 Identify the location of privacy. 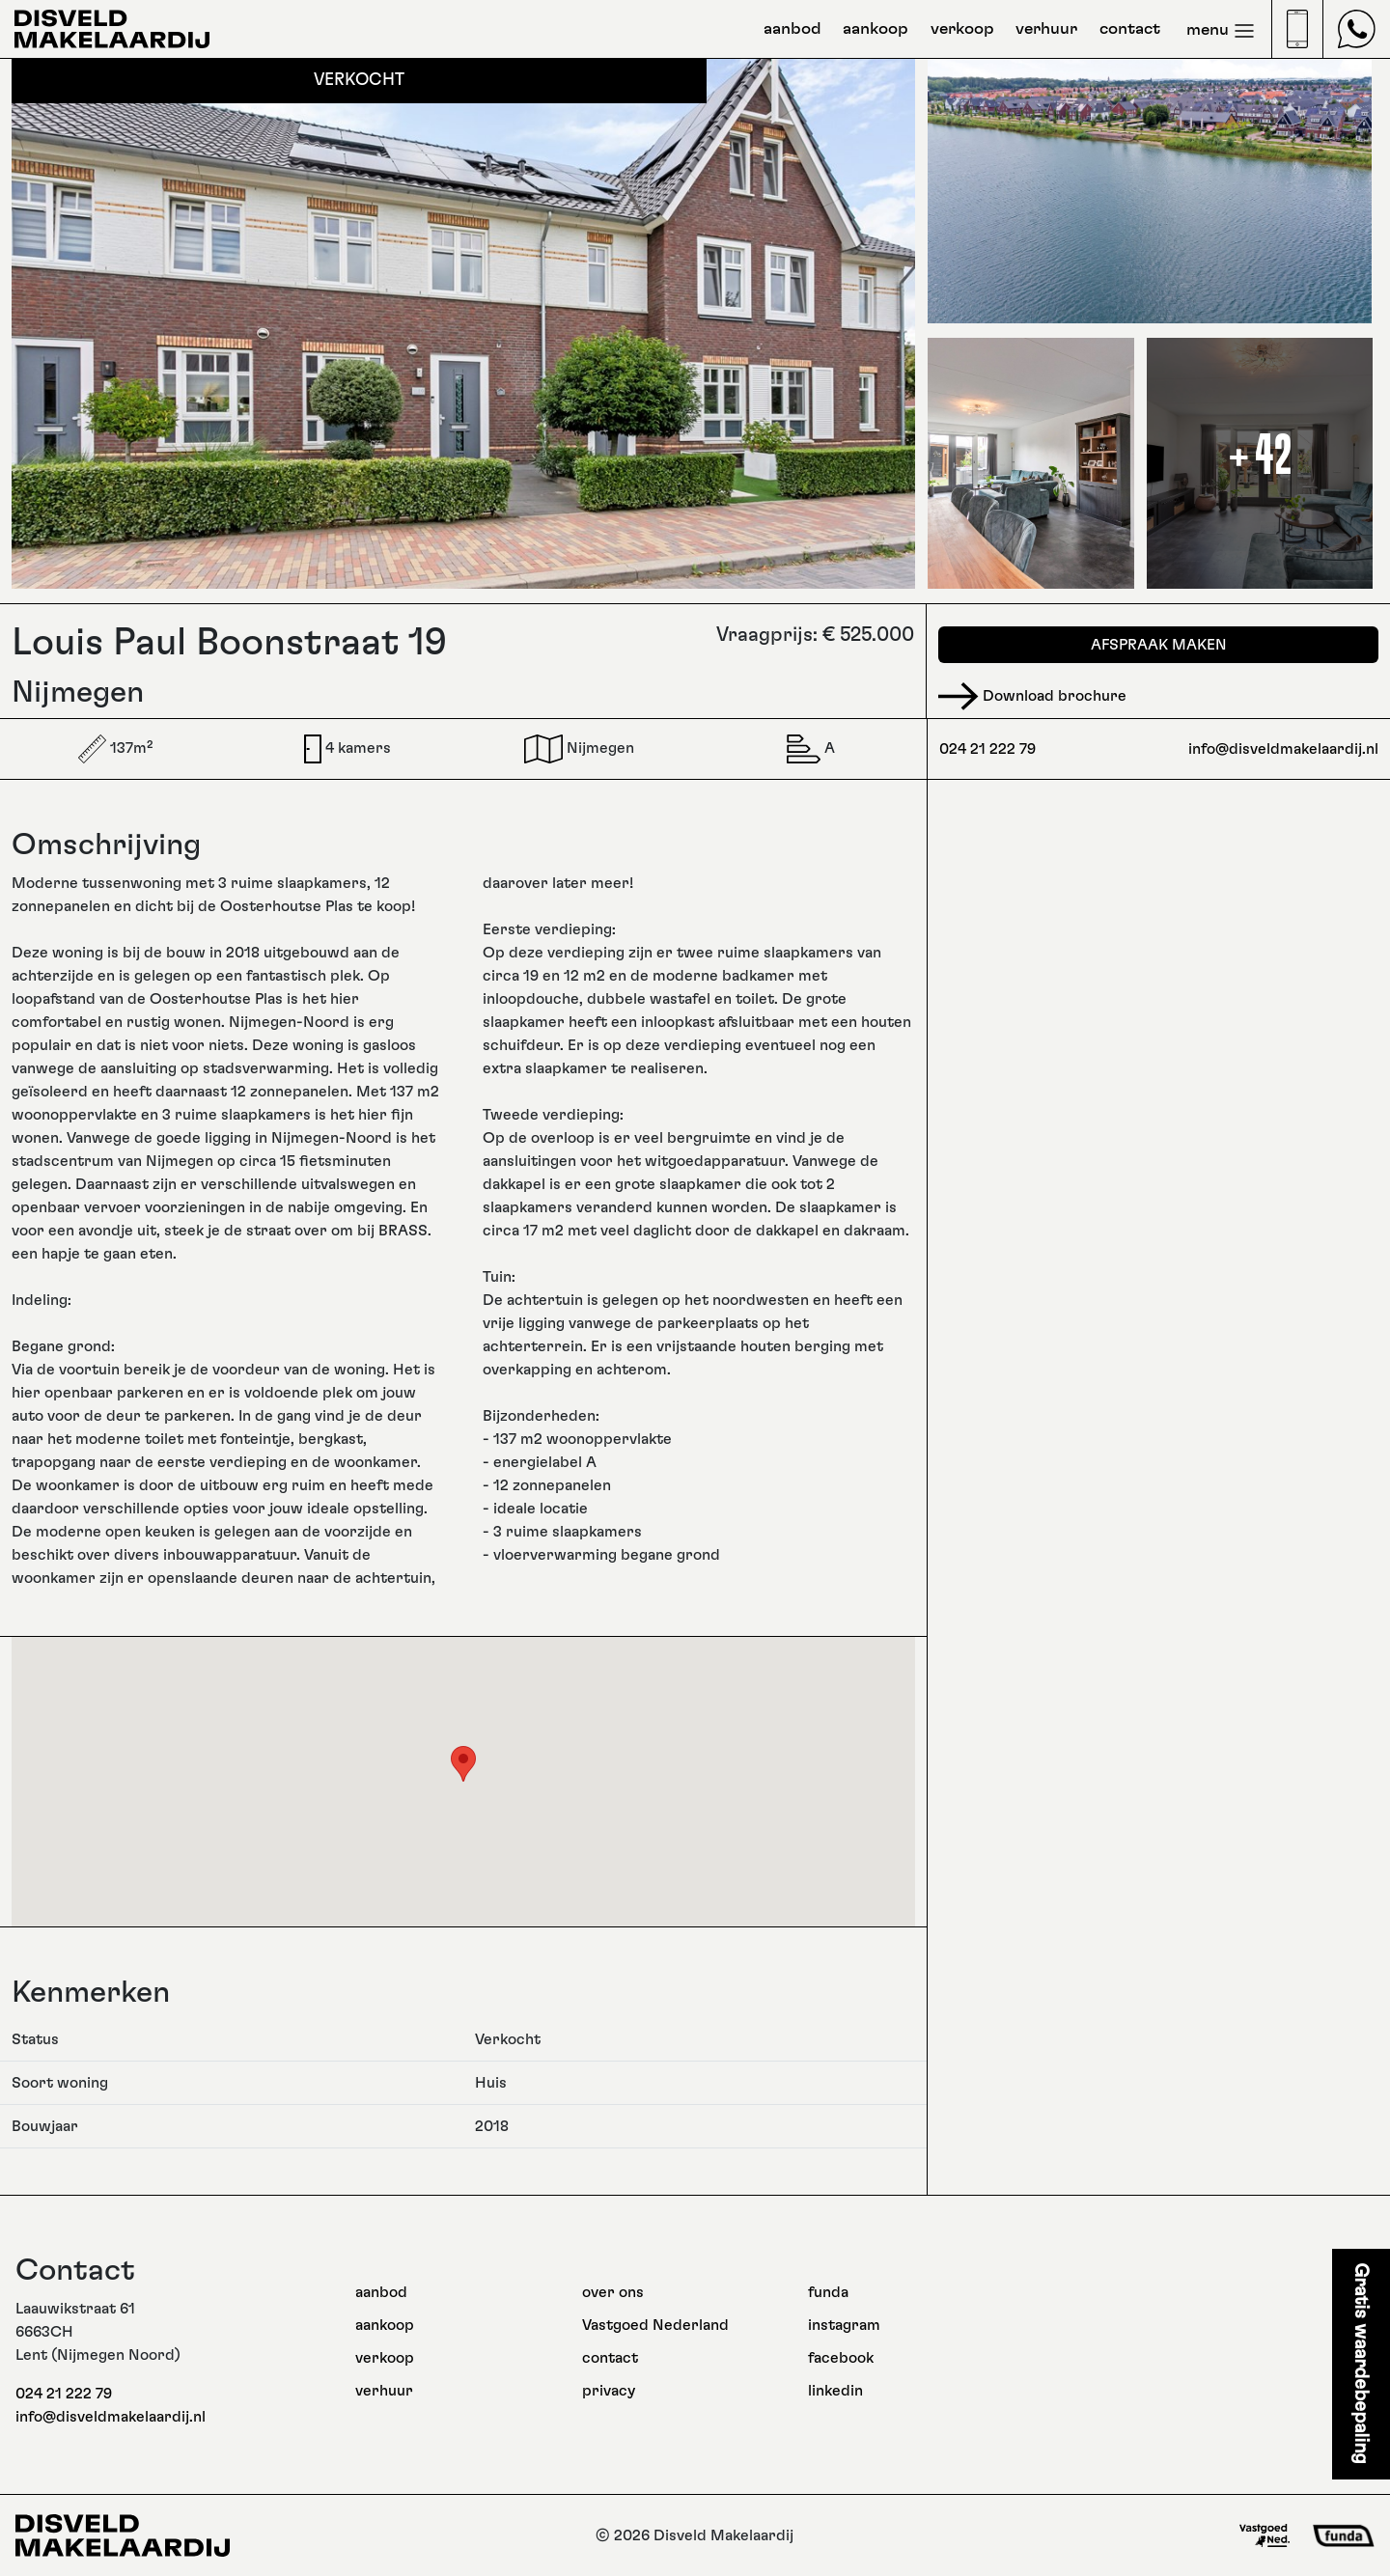
(608, 2390).